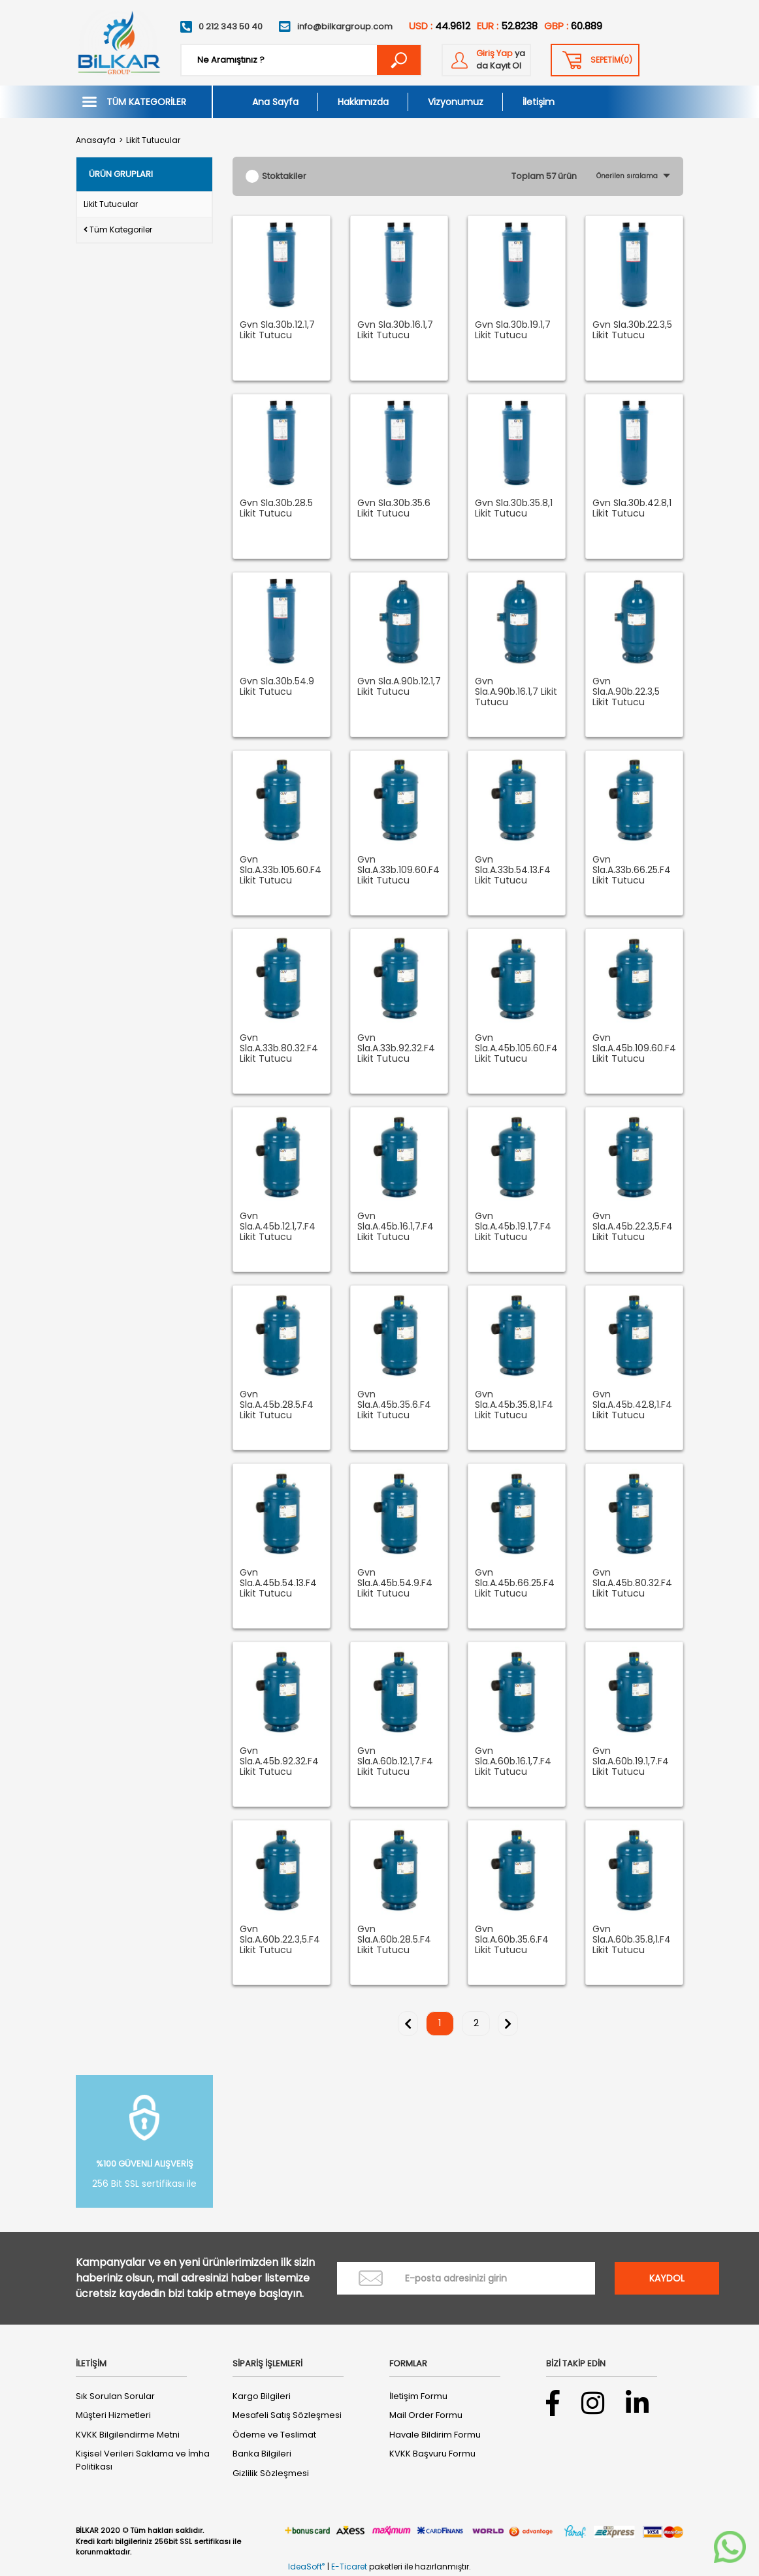 Image resolution: width=759 pixels, height=2576 pixels. What do you see at coordinates (276, 509) in the screenshot?
I see `Gvn Sla.30b.28.5 Likit Tutucu` at bounding box center [276, 509].